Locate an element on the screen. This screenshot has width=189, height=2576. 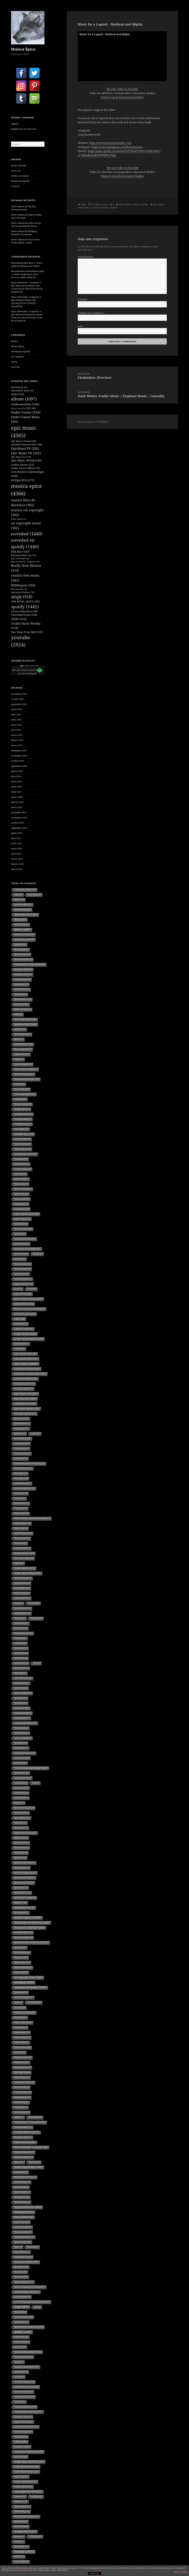
febrero 2019 is located at coordinates (17, 864).